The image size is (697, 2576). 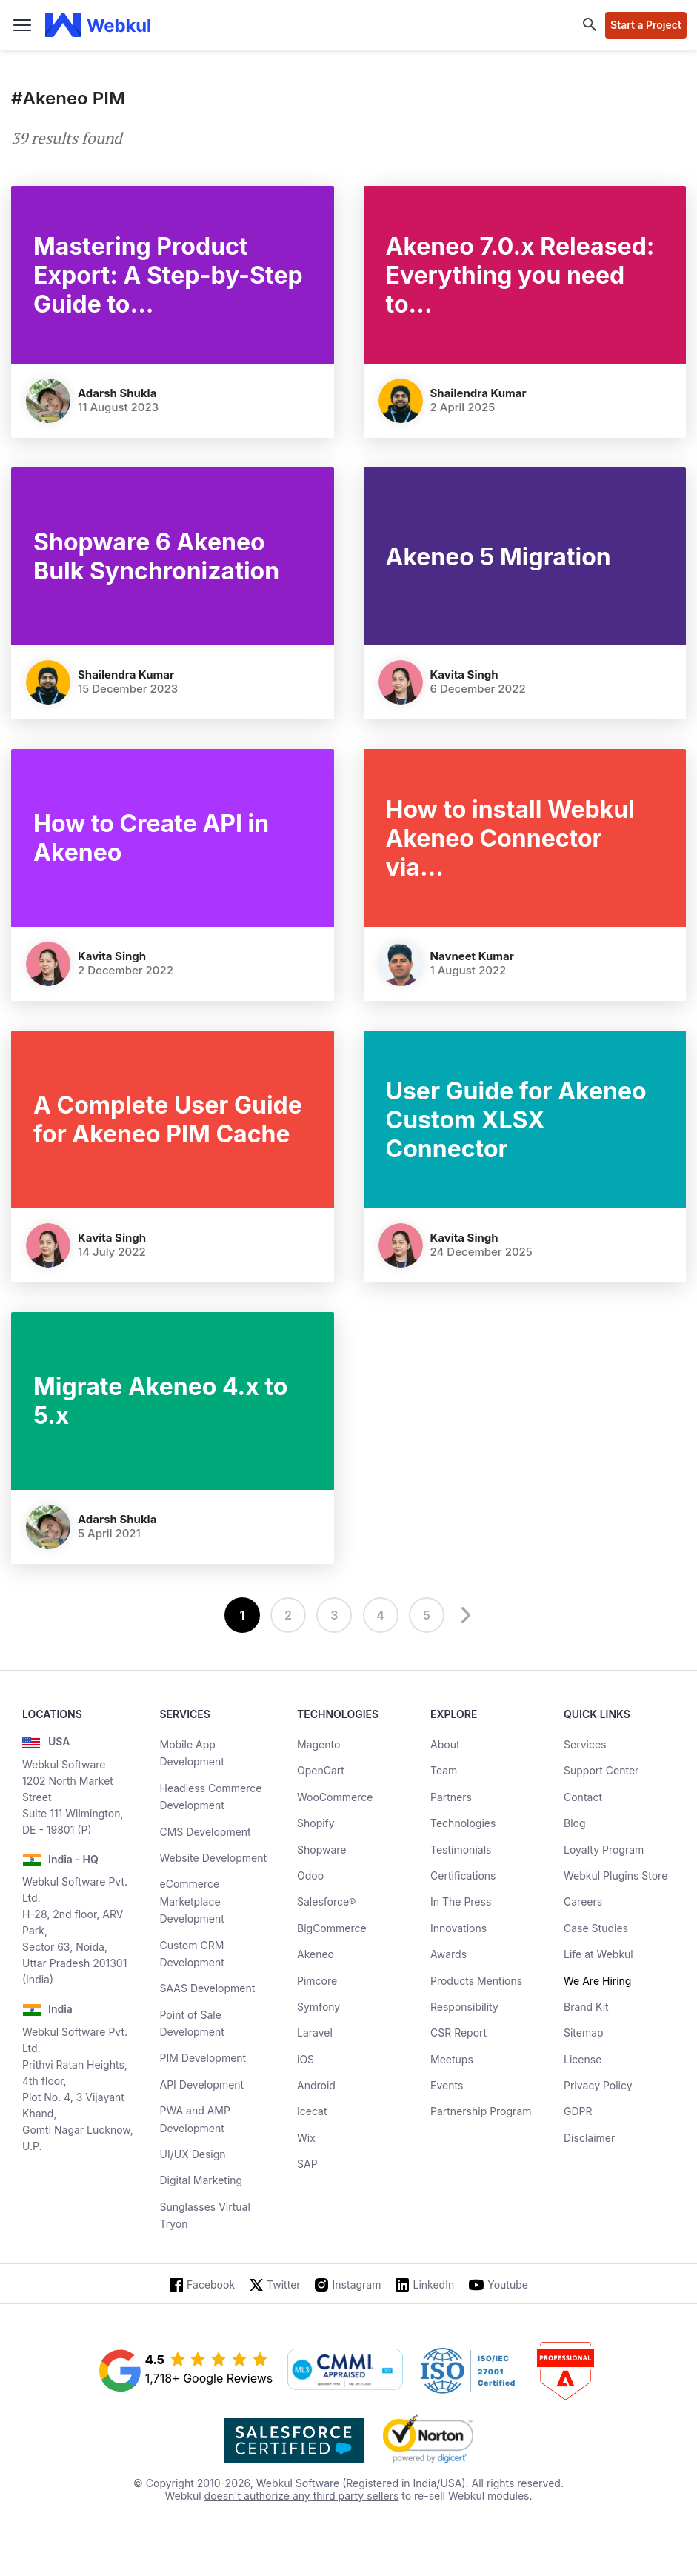 What do you see at coordinates (317, 1980) in the screenshot?
I see `Pimcore` at bounding box center [317, 1980].